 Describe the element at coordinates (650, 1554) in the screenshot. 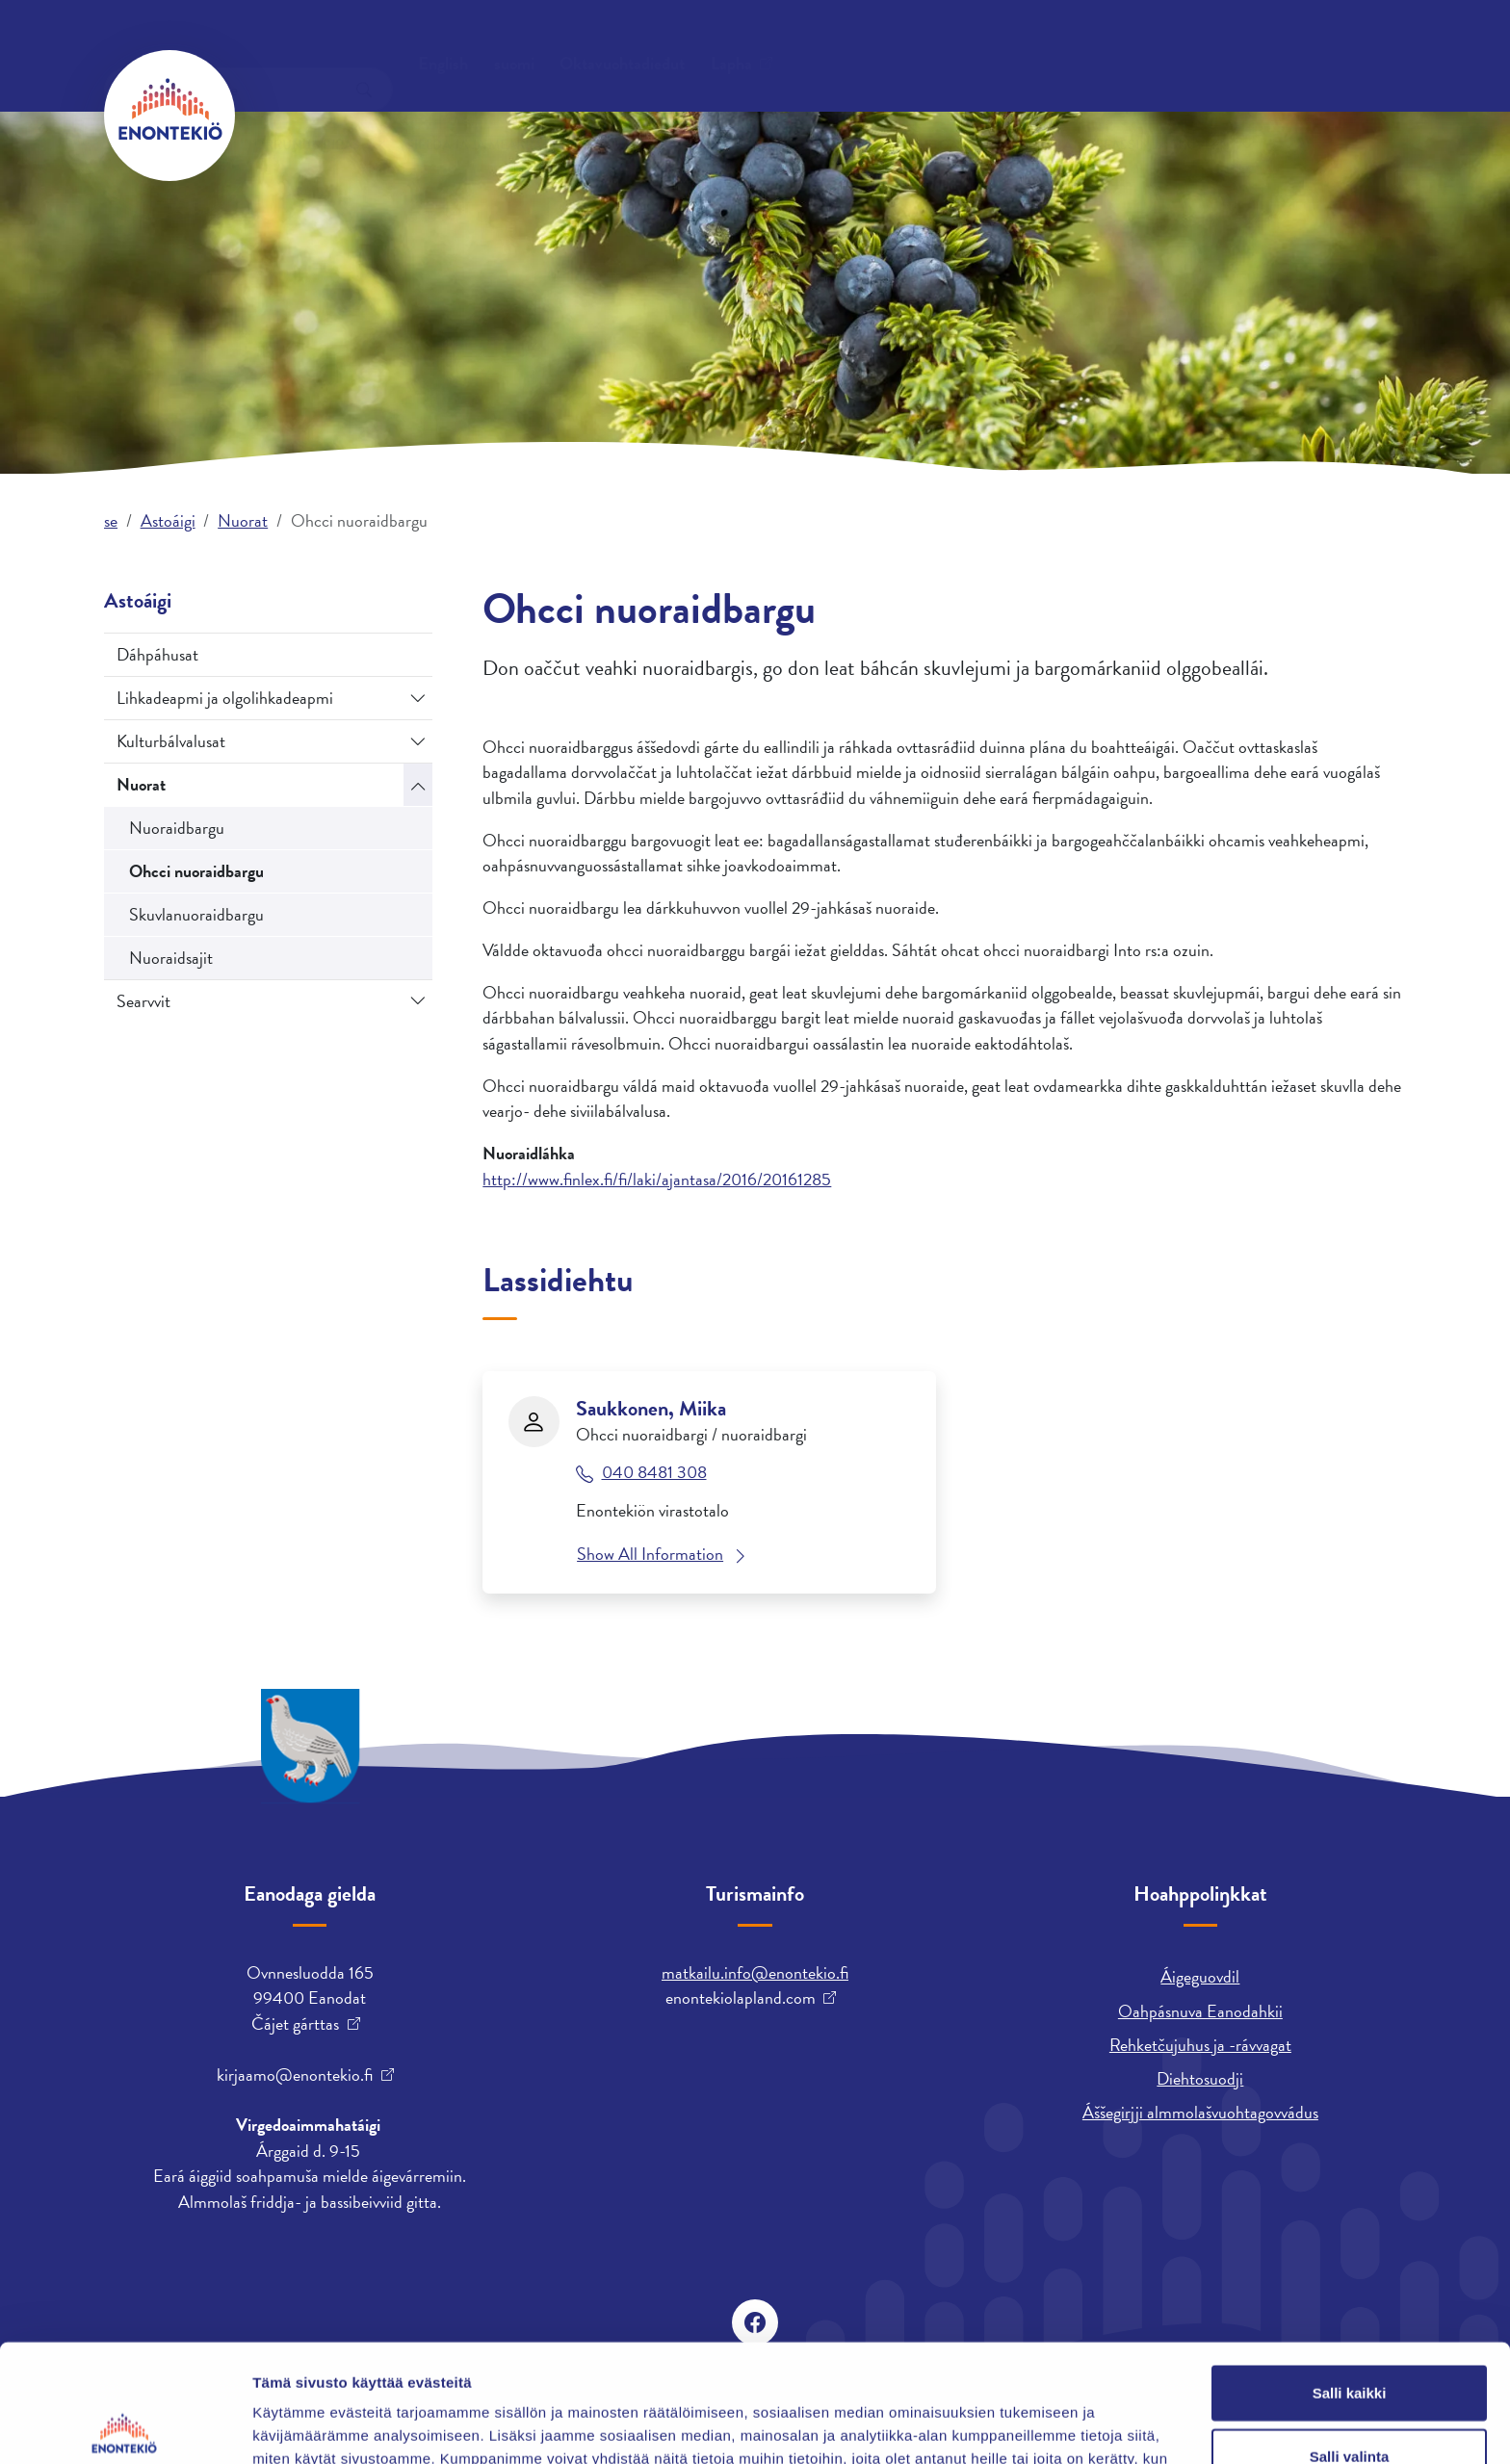

I see `Show All Information` at that location.